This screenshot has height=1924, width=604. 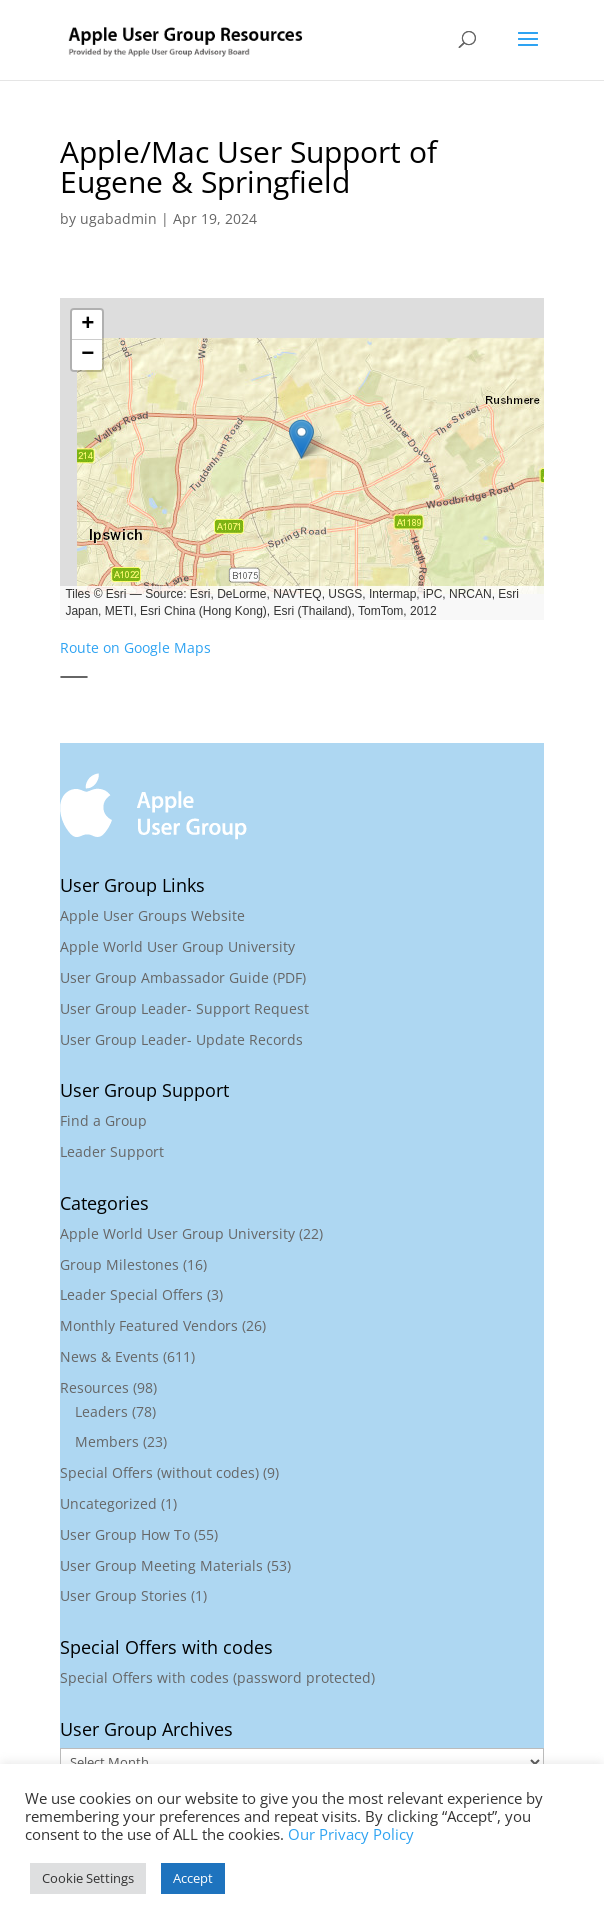 I want to click on Route on Google Maps, so click(x=135, y=647).